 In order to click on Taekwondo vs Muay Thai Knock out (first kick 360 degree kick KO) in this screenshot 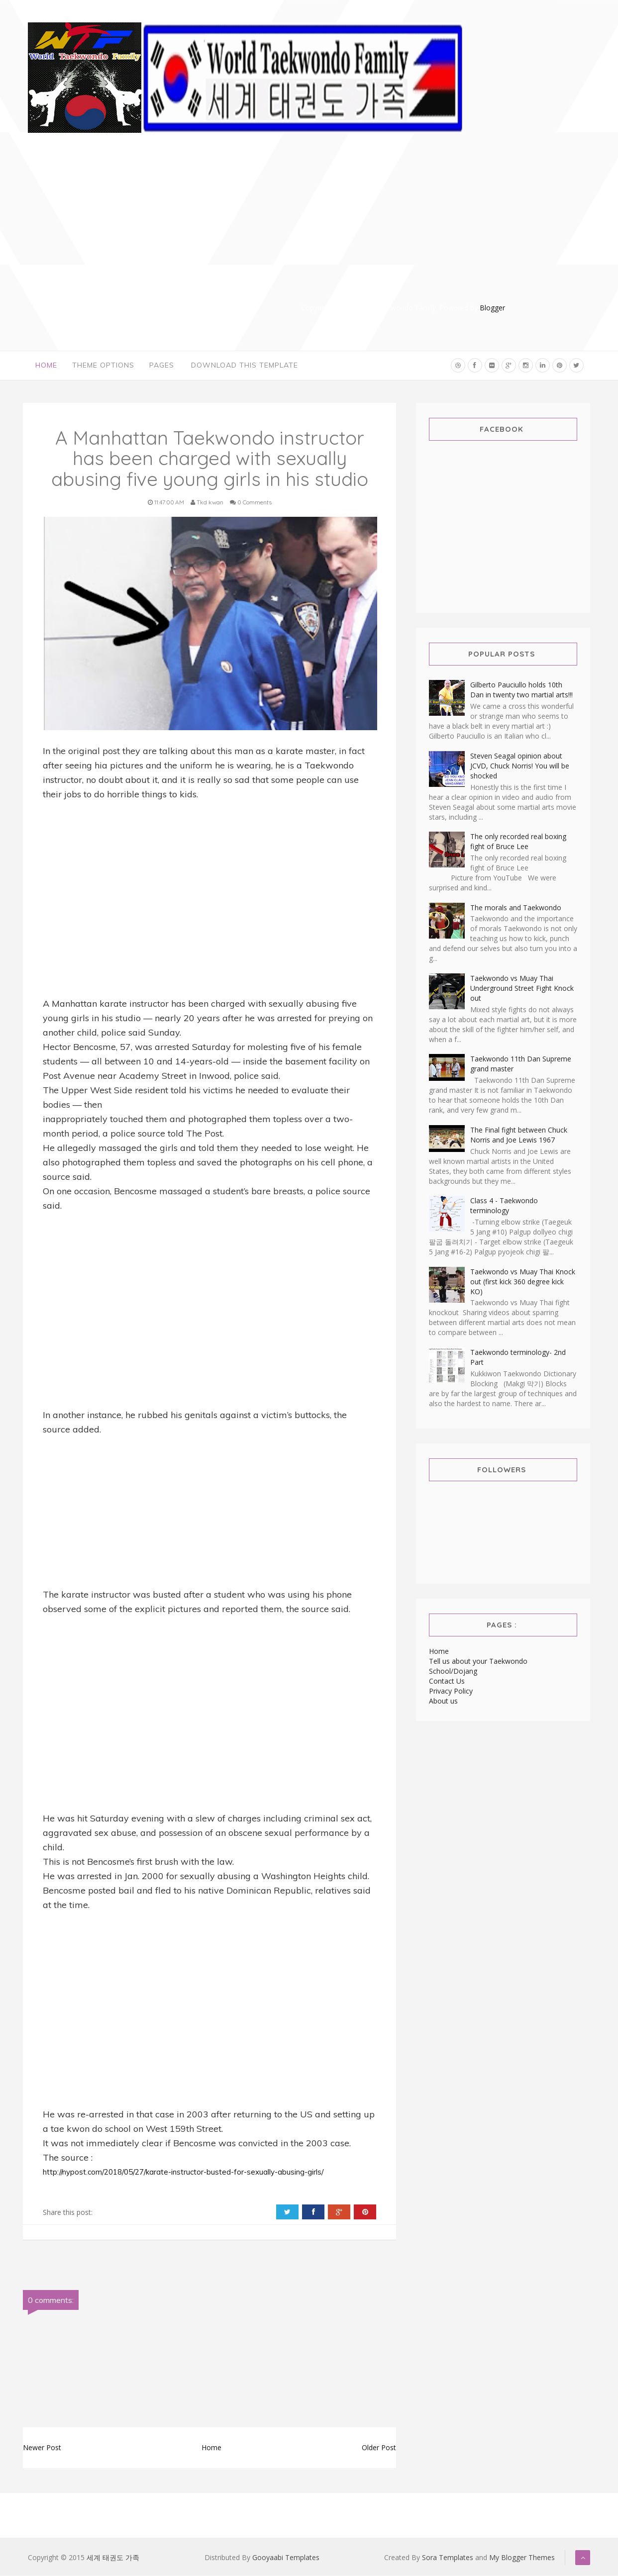, I will do `click(522, 1282)`.